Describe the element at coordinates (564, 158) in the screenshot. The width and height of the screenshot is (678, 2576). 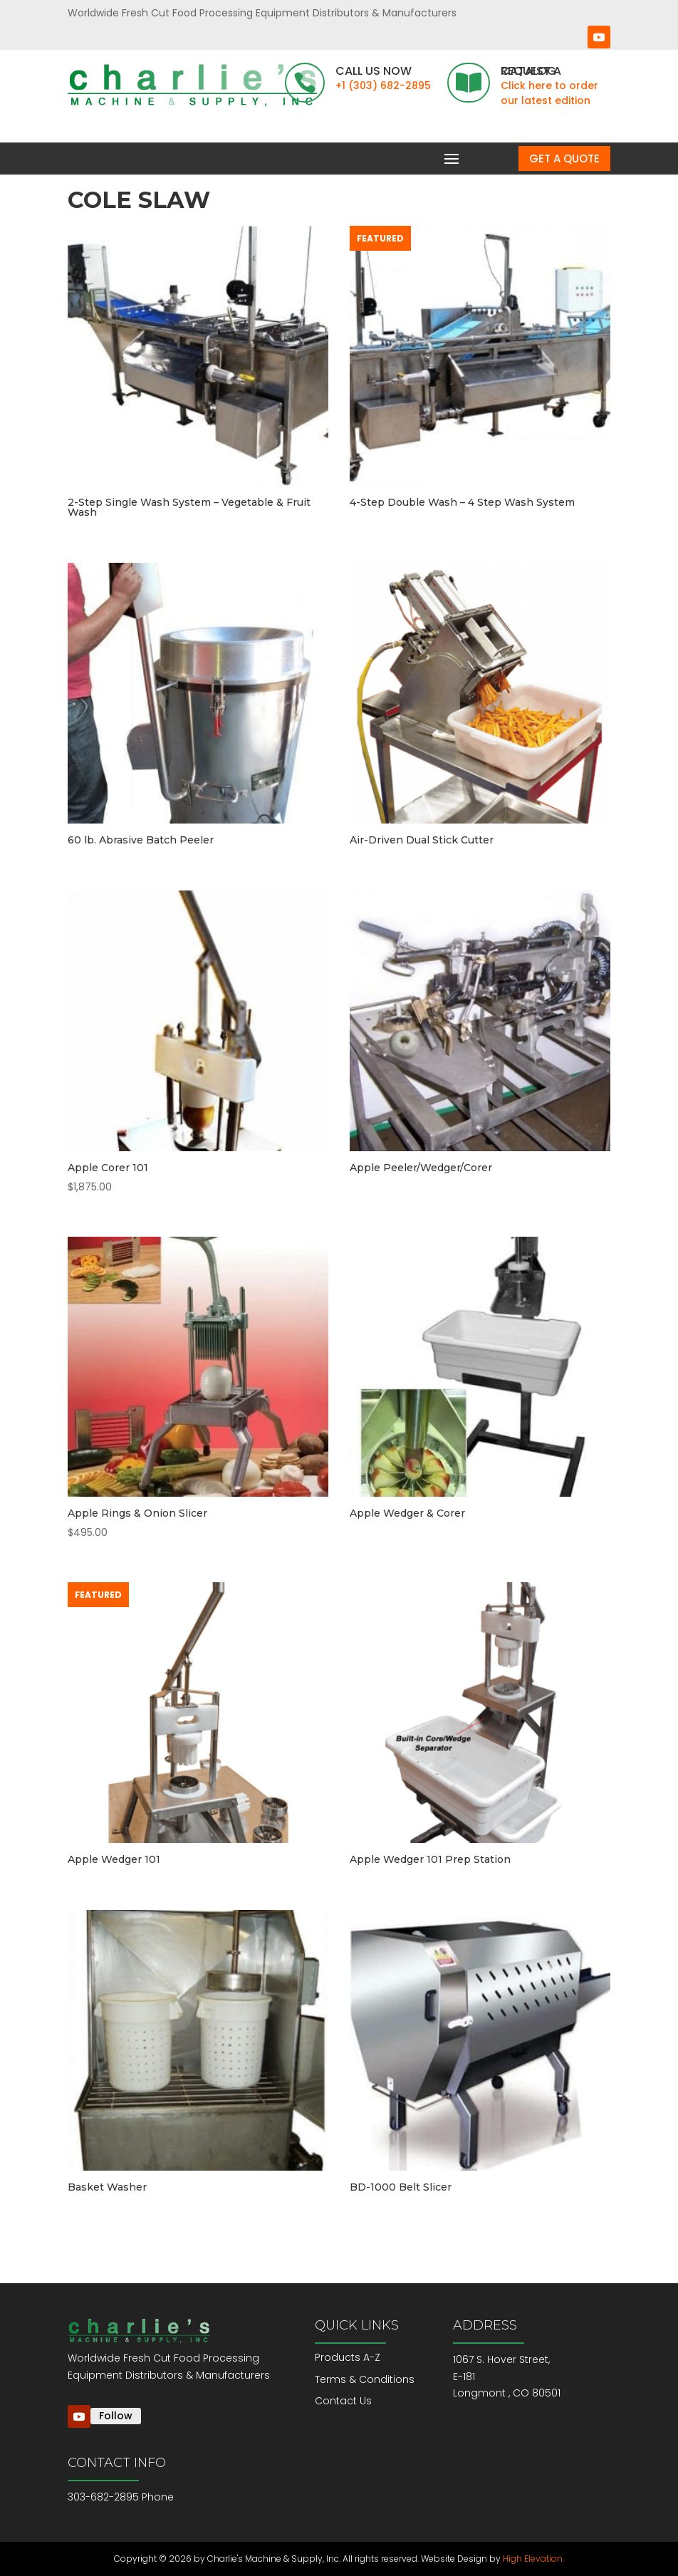
I see `Get a Quote` at that location.